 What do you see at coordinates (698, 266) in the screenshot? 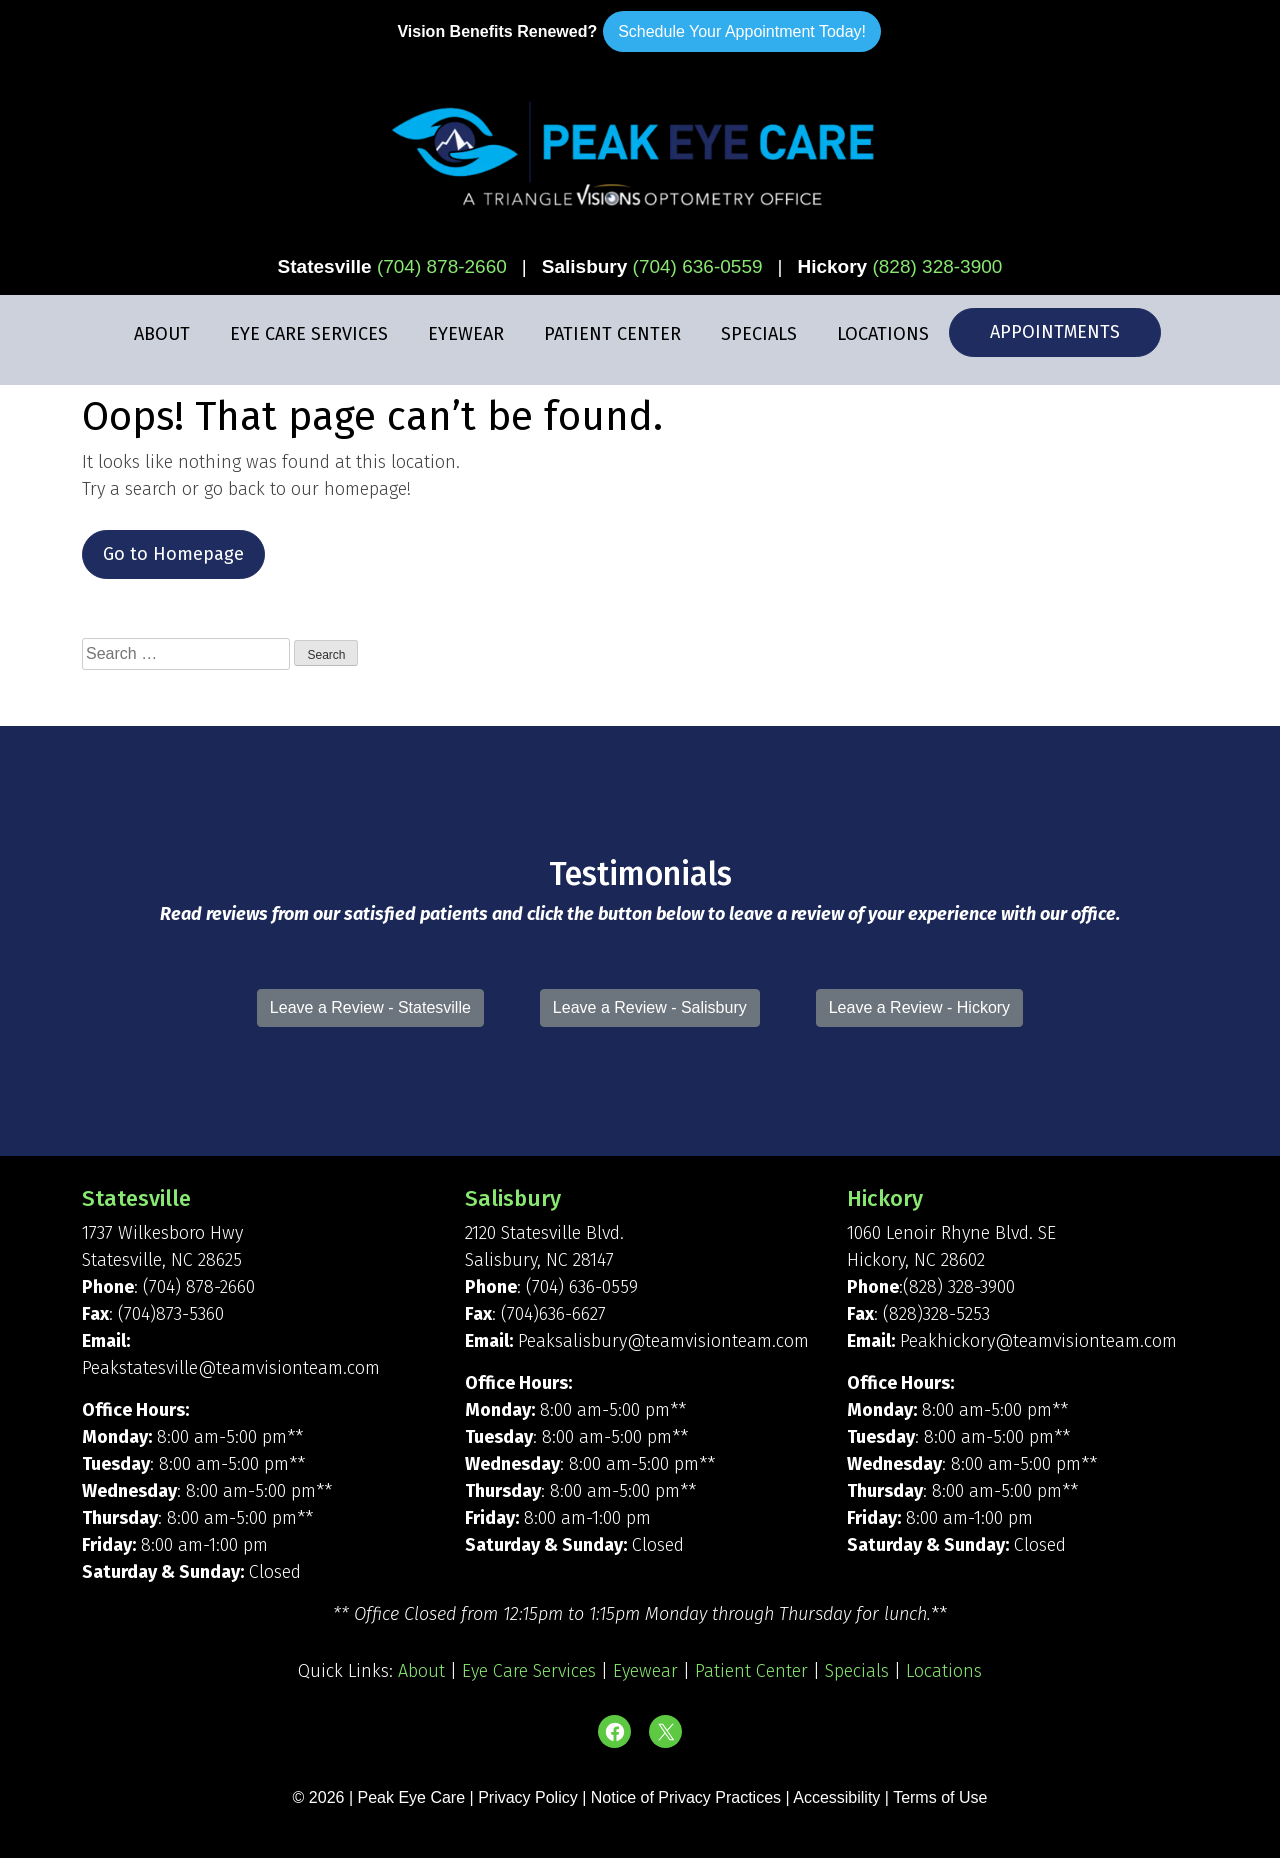
I see `(704) 636-0559` at bounding box center [698, 266].